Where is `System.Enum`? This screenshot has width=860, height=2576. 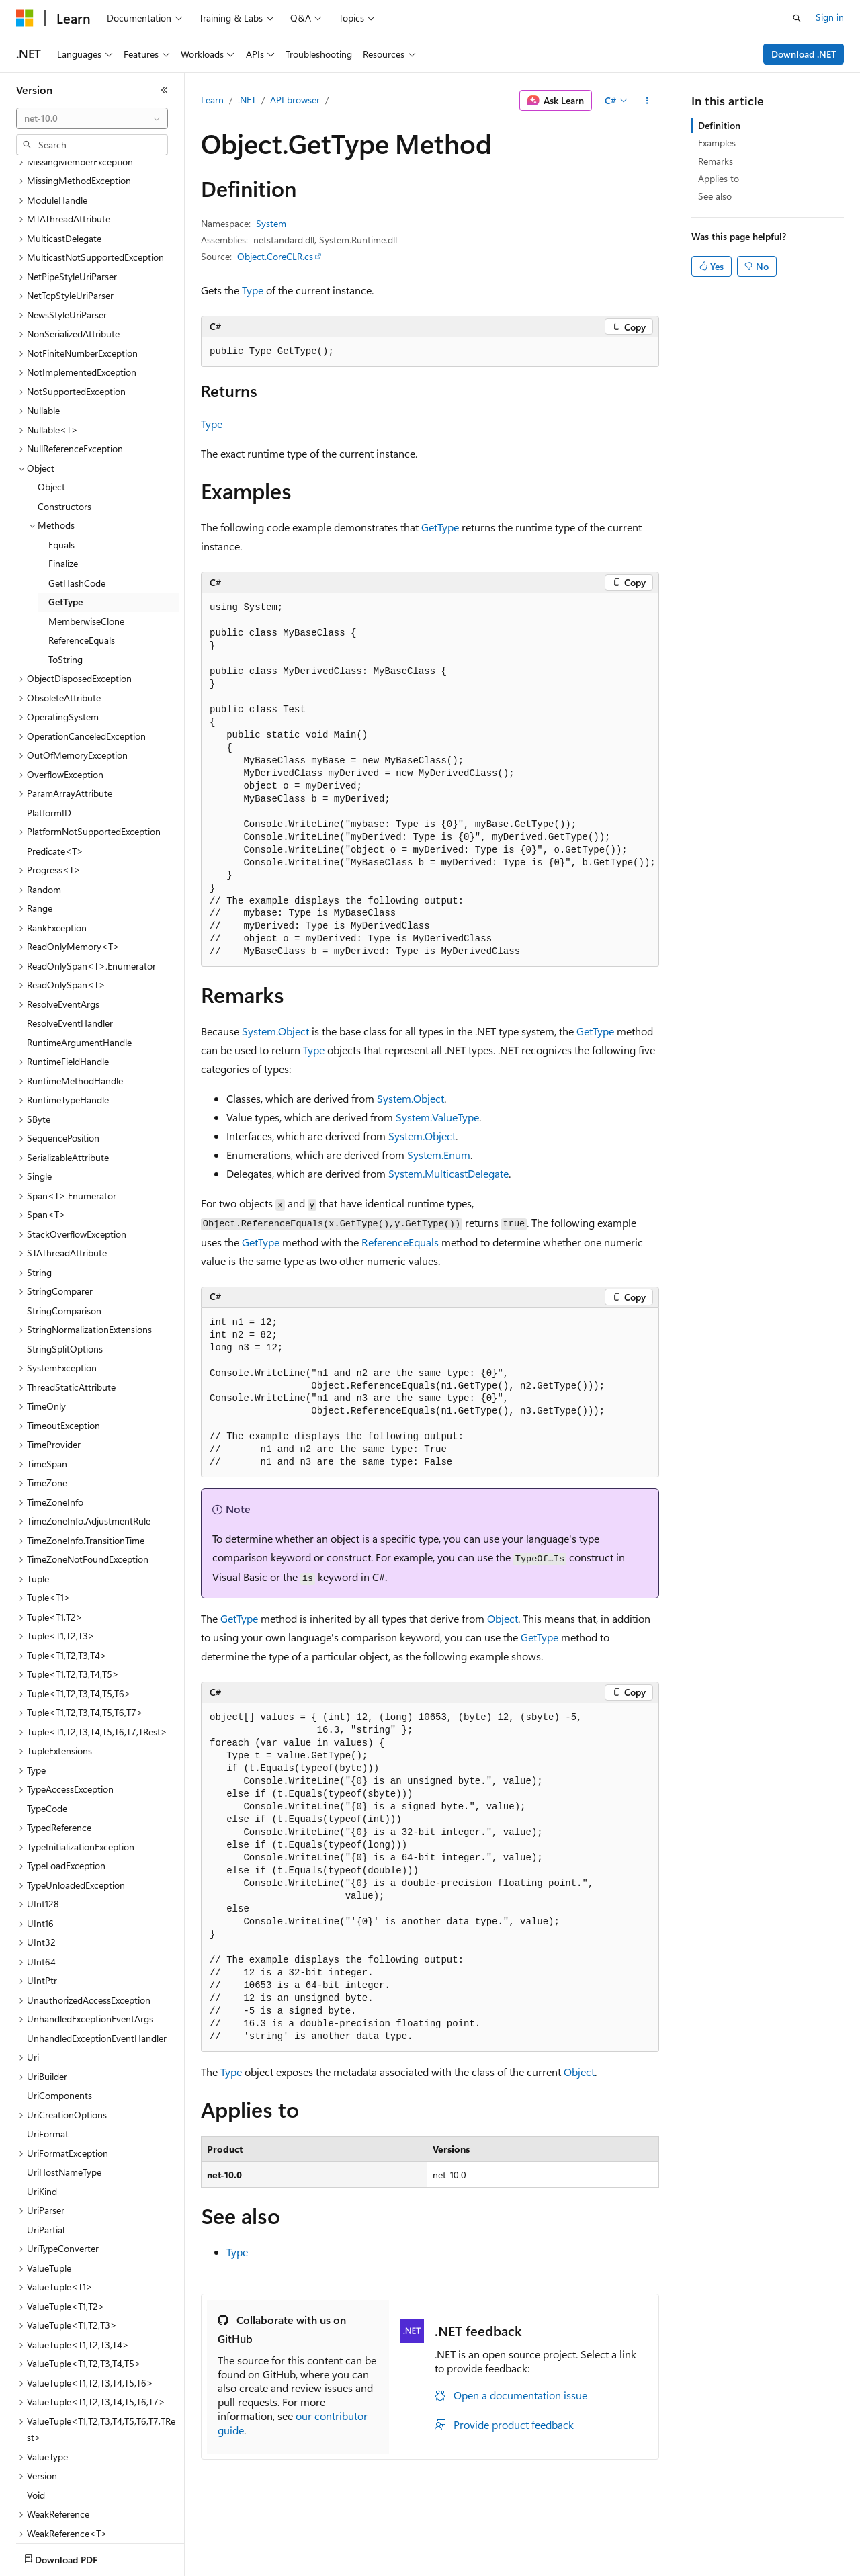 System.Enum is located at coordinates (438, 1155).